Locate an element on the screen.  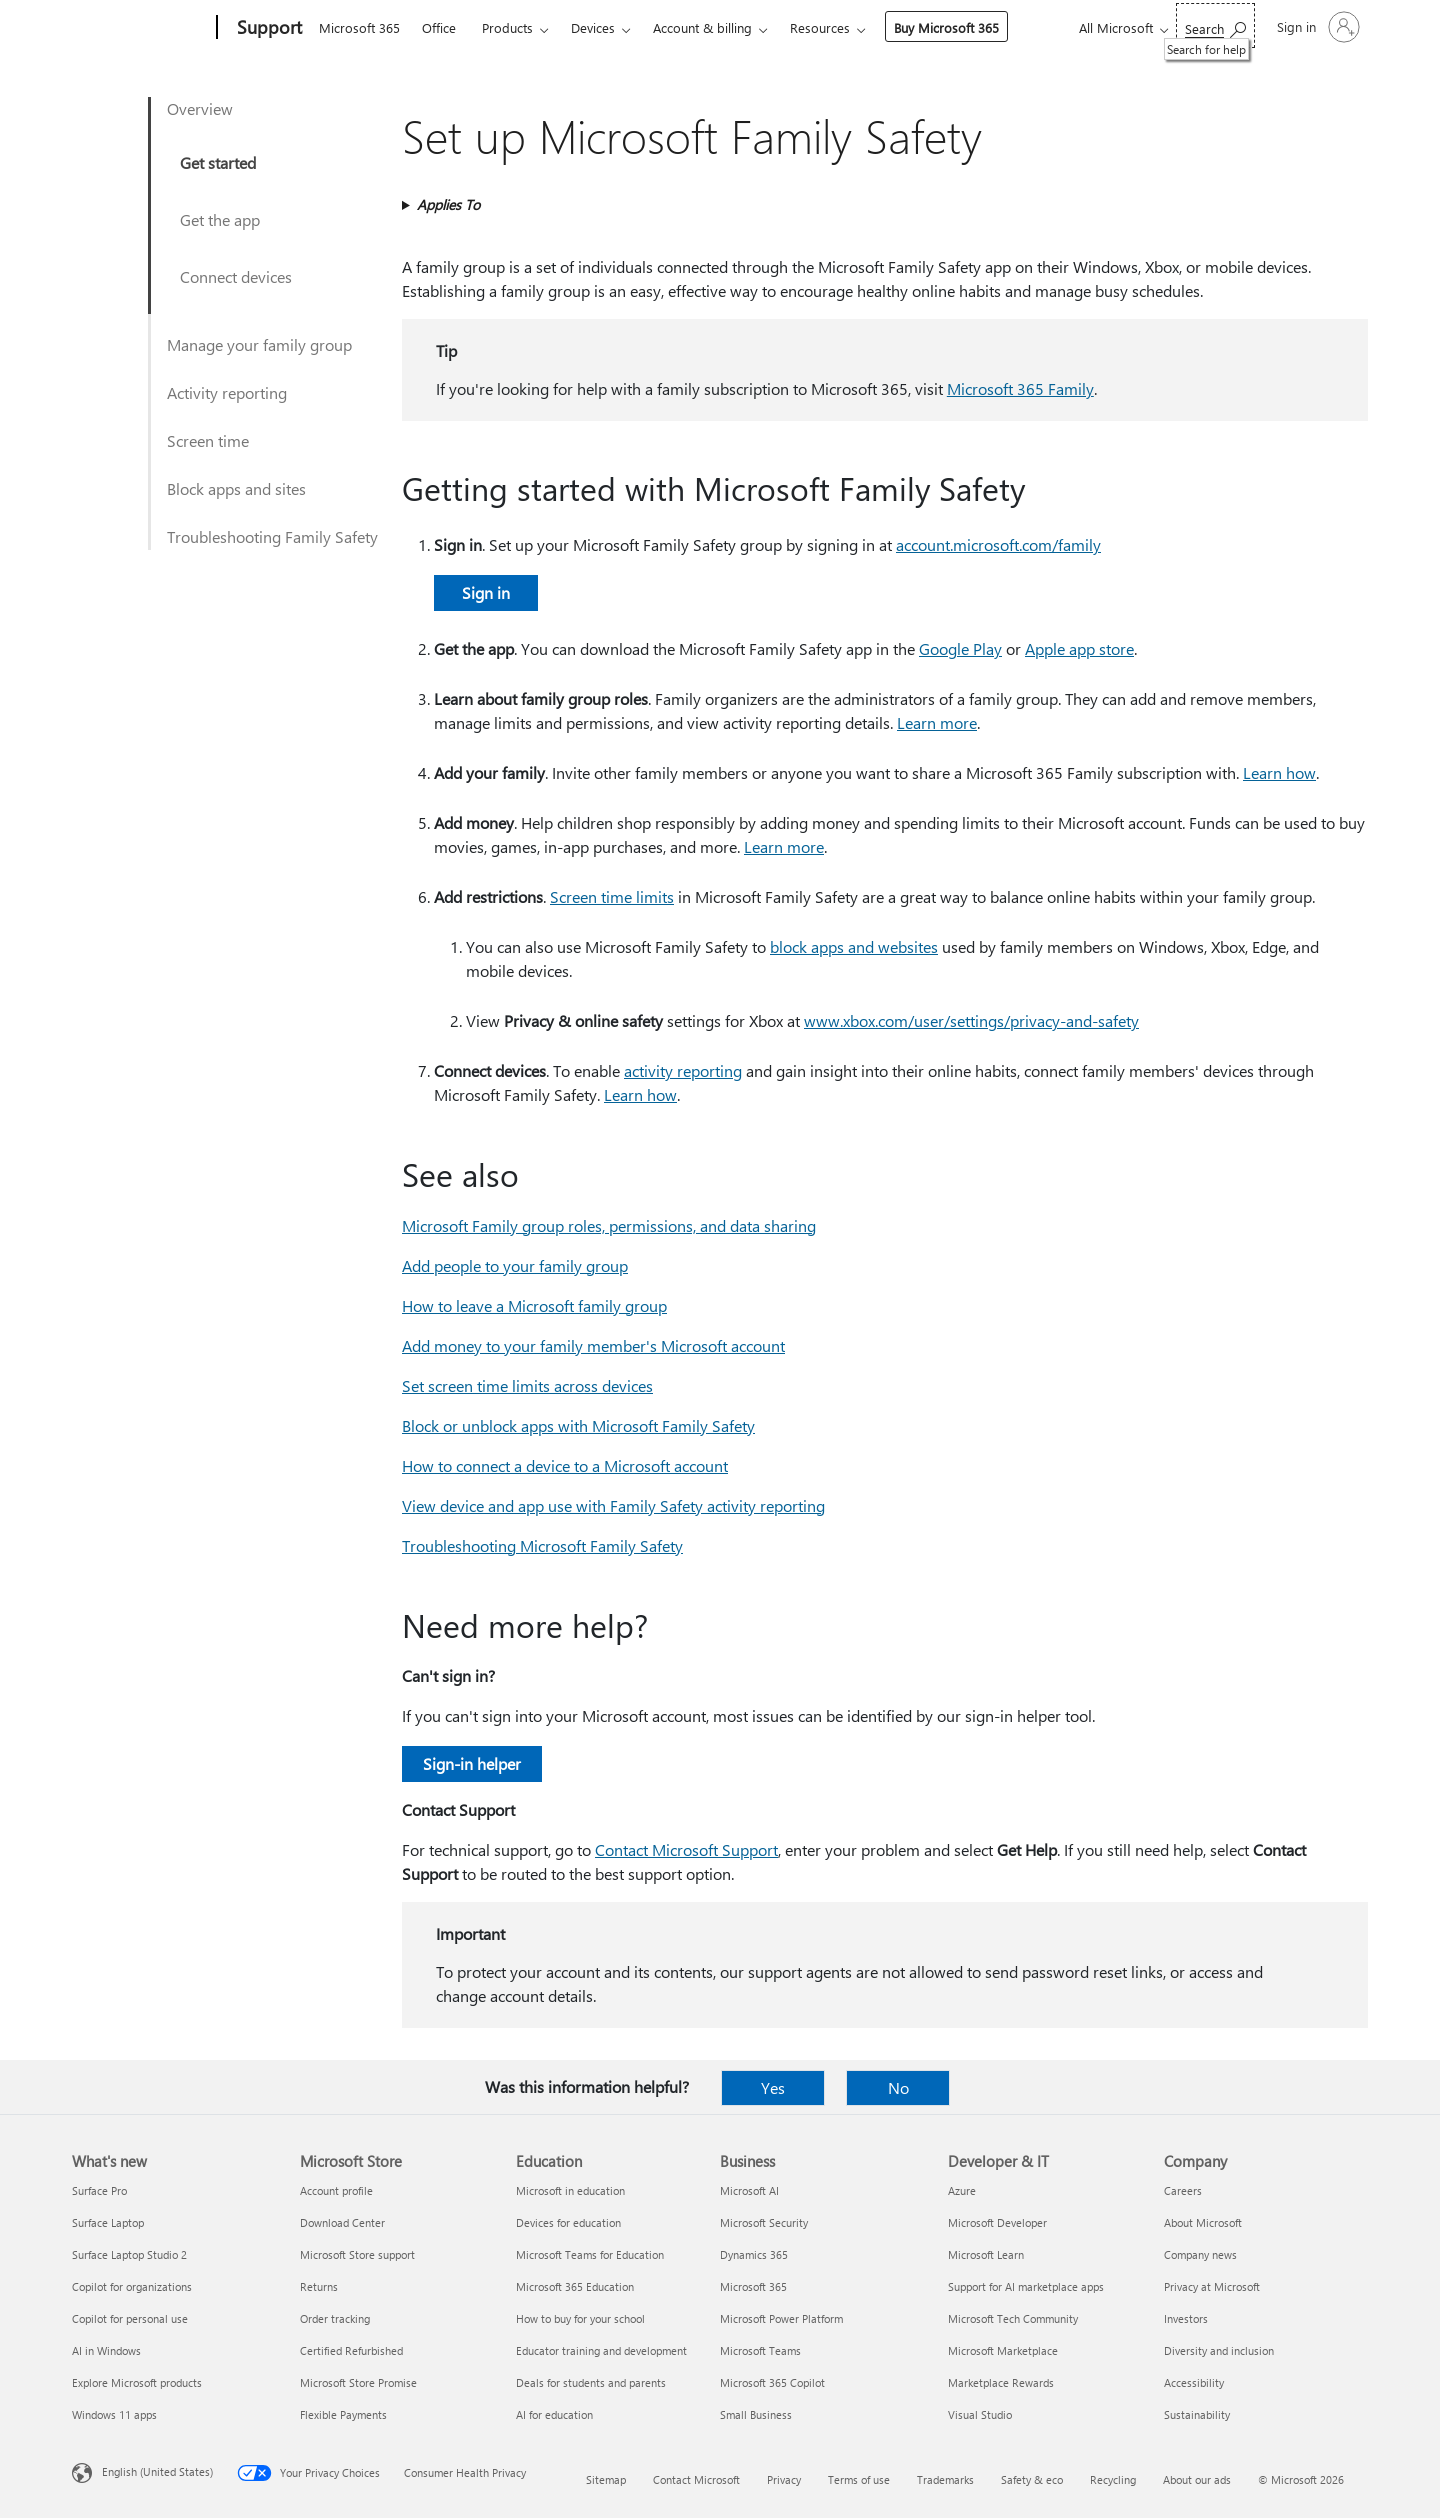
Explore Microsoft products [Explore Microsoft products What's new] is located at coordinates (137, 2382).